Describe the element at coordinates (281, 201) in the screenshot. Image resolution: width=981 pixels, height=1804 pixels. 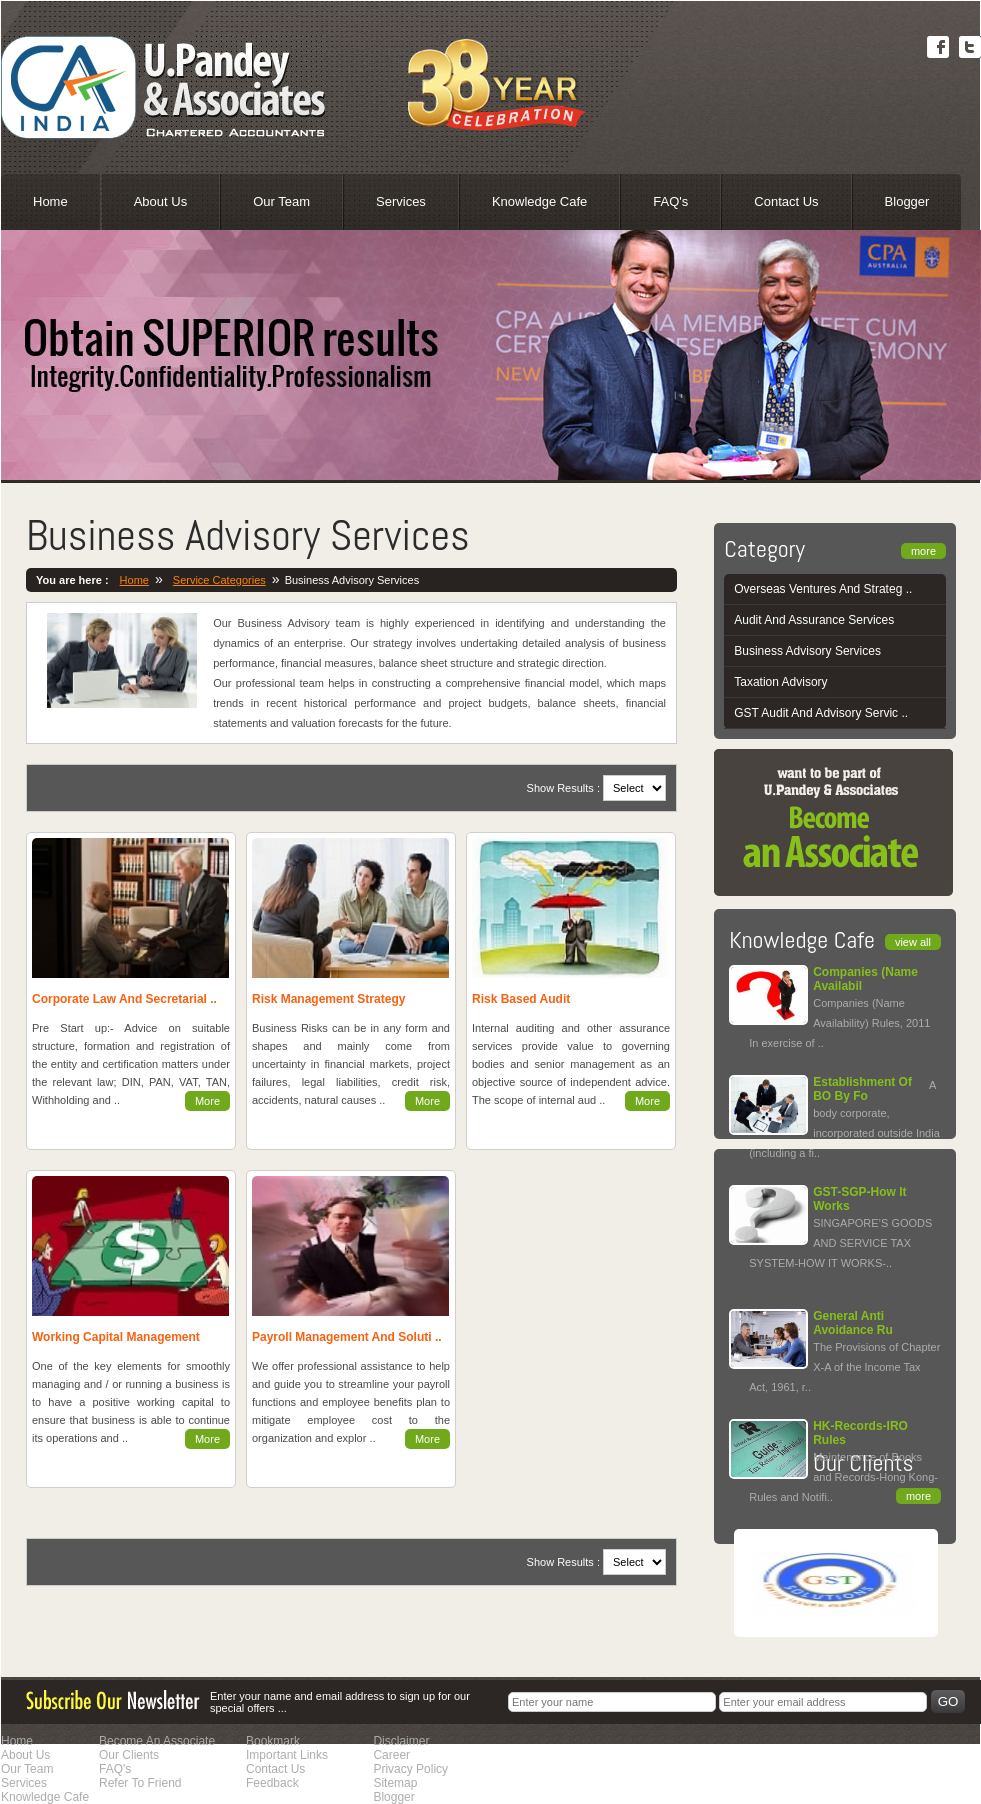
I see `Our Team` at that location.